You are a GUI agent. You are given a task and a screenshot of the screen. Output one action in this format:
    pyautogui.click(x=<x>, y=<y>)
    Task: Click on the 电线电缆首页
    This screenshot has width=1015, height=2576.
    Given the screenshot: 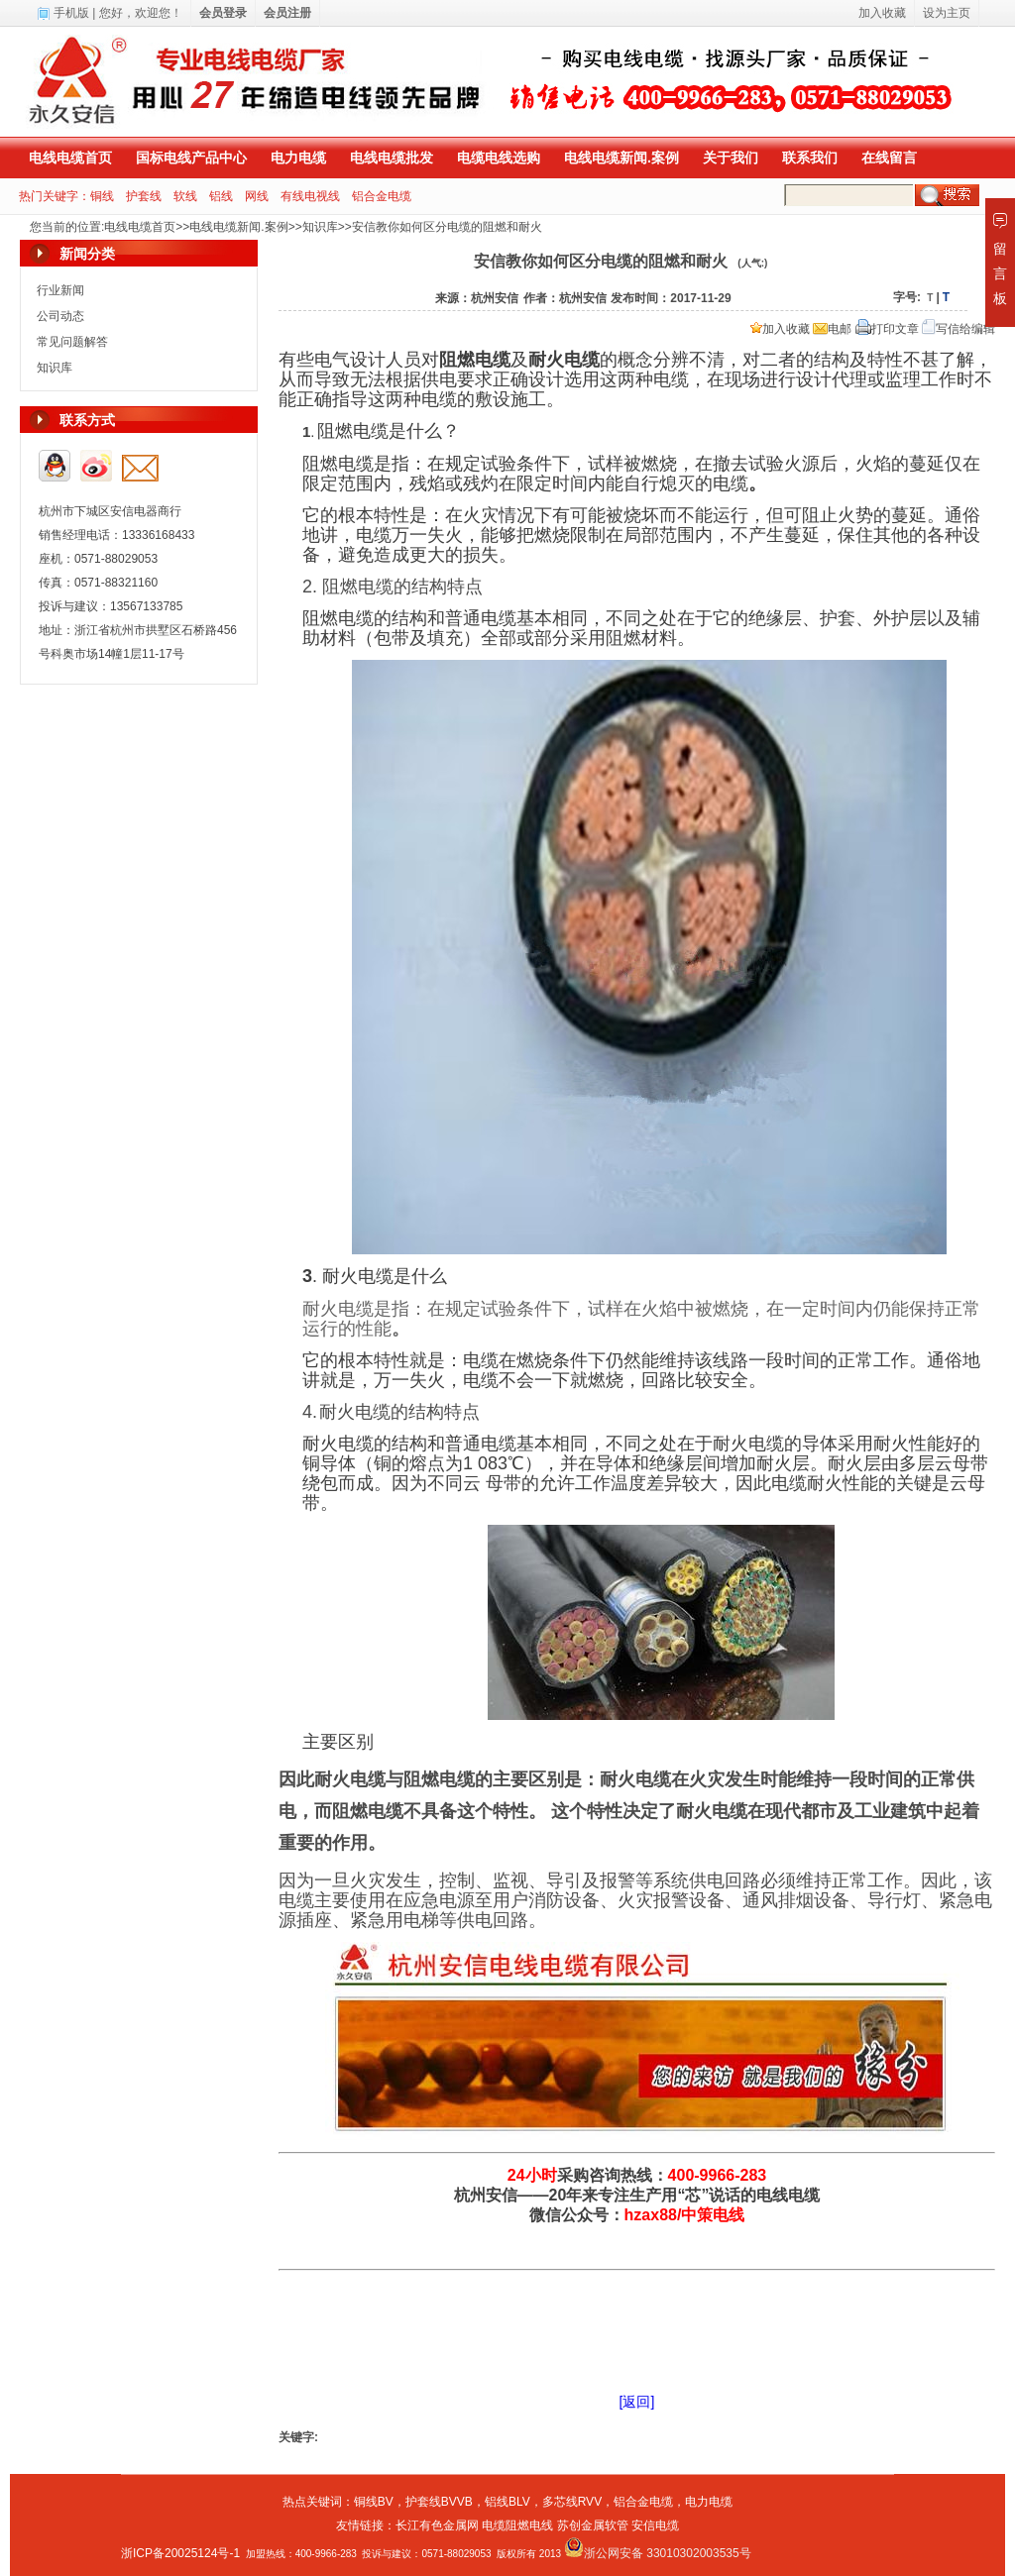 What is the action you would take?
    pyautogui.click(x=70, y=157)
    